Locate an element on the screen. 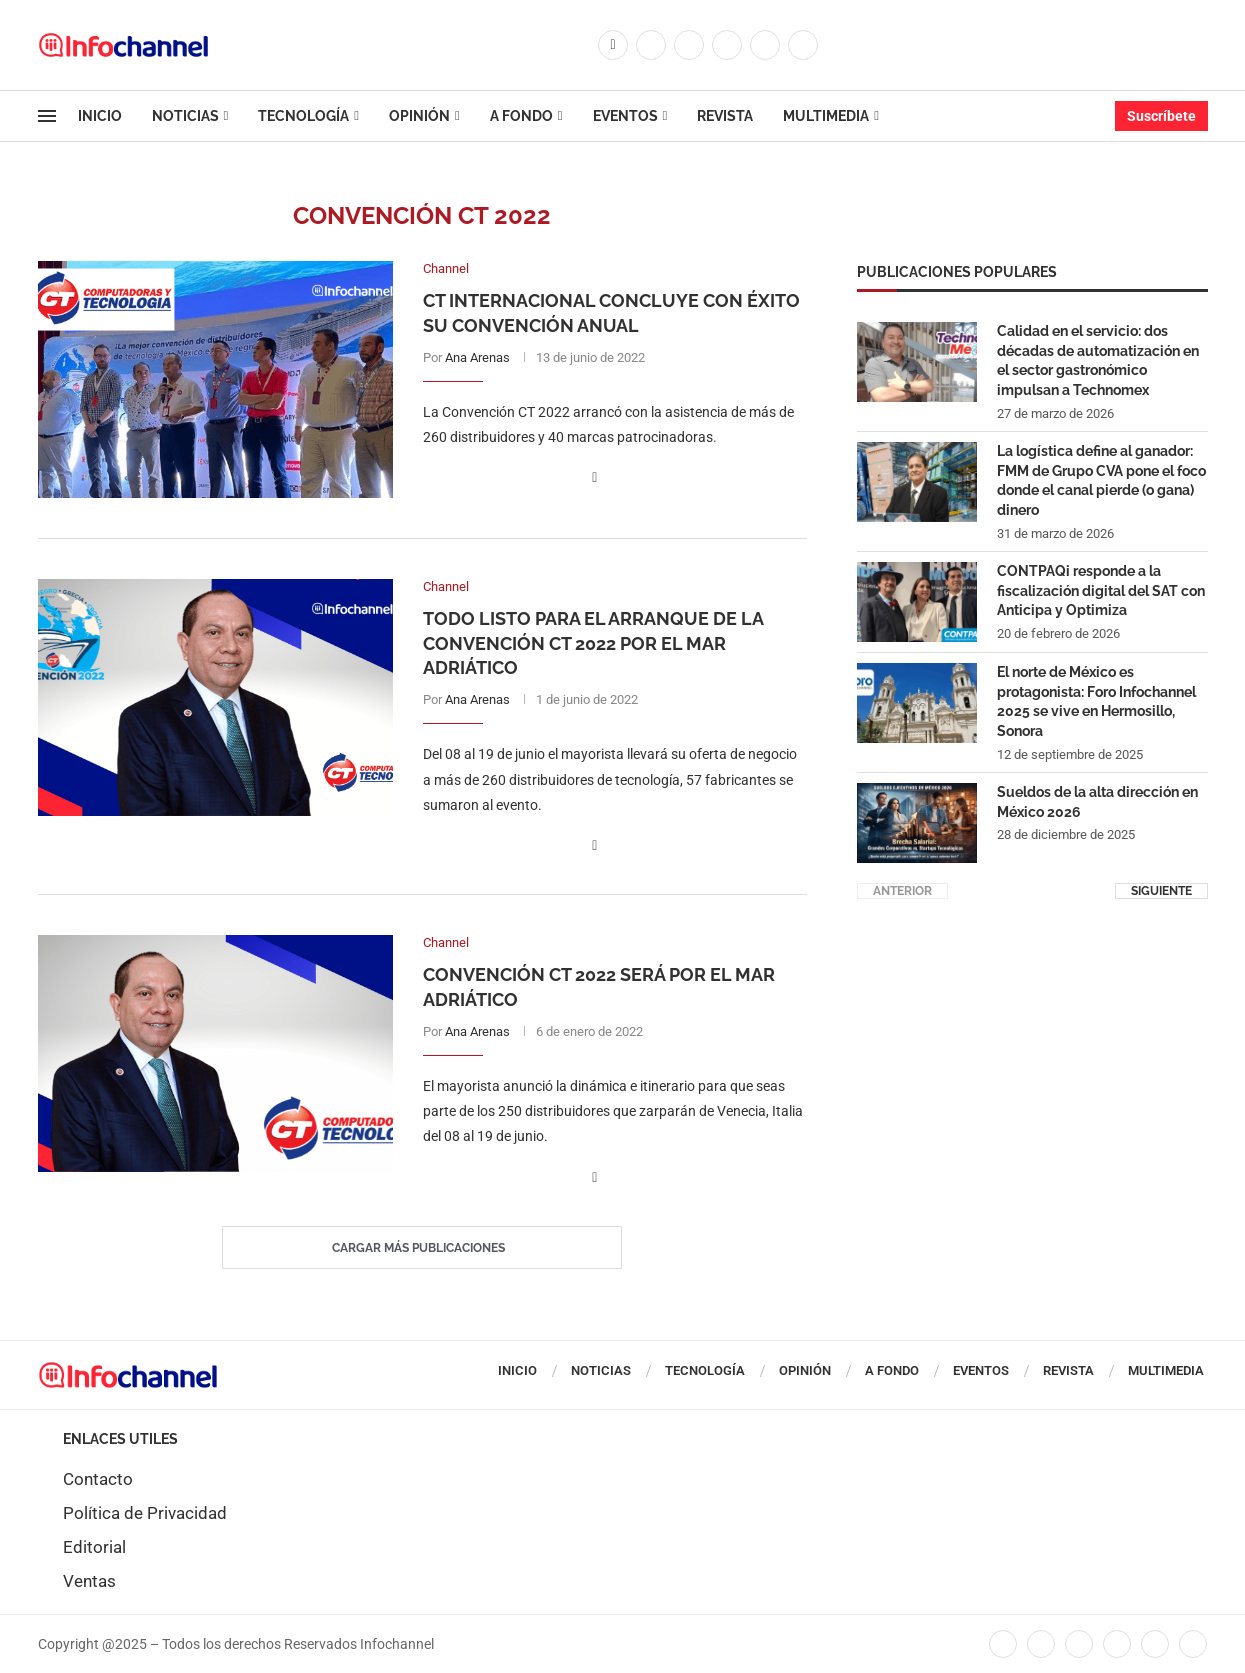 This screenshot has width=1245, height=1673. [Whatsapp] is located at coordinates (803, 45).